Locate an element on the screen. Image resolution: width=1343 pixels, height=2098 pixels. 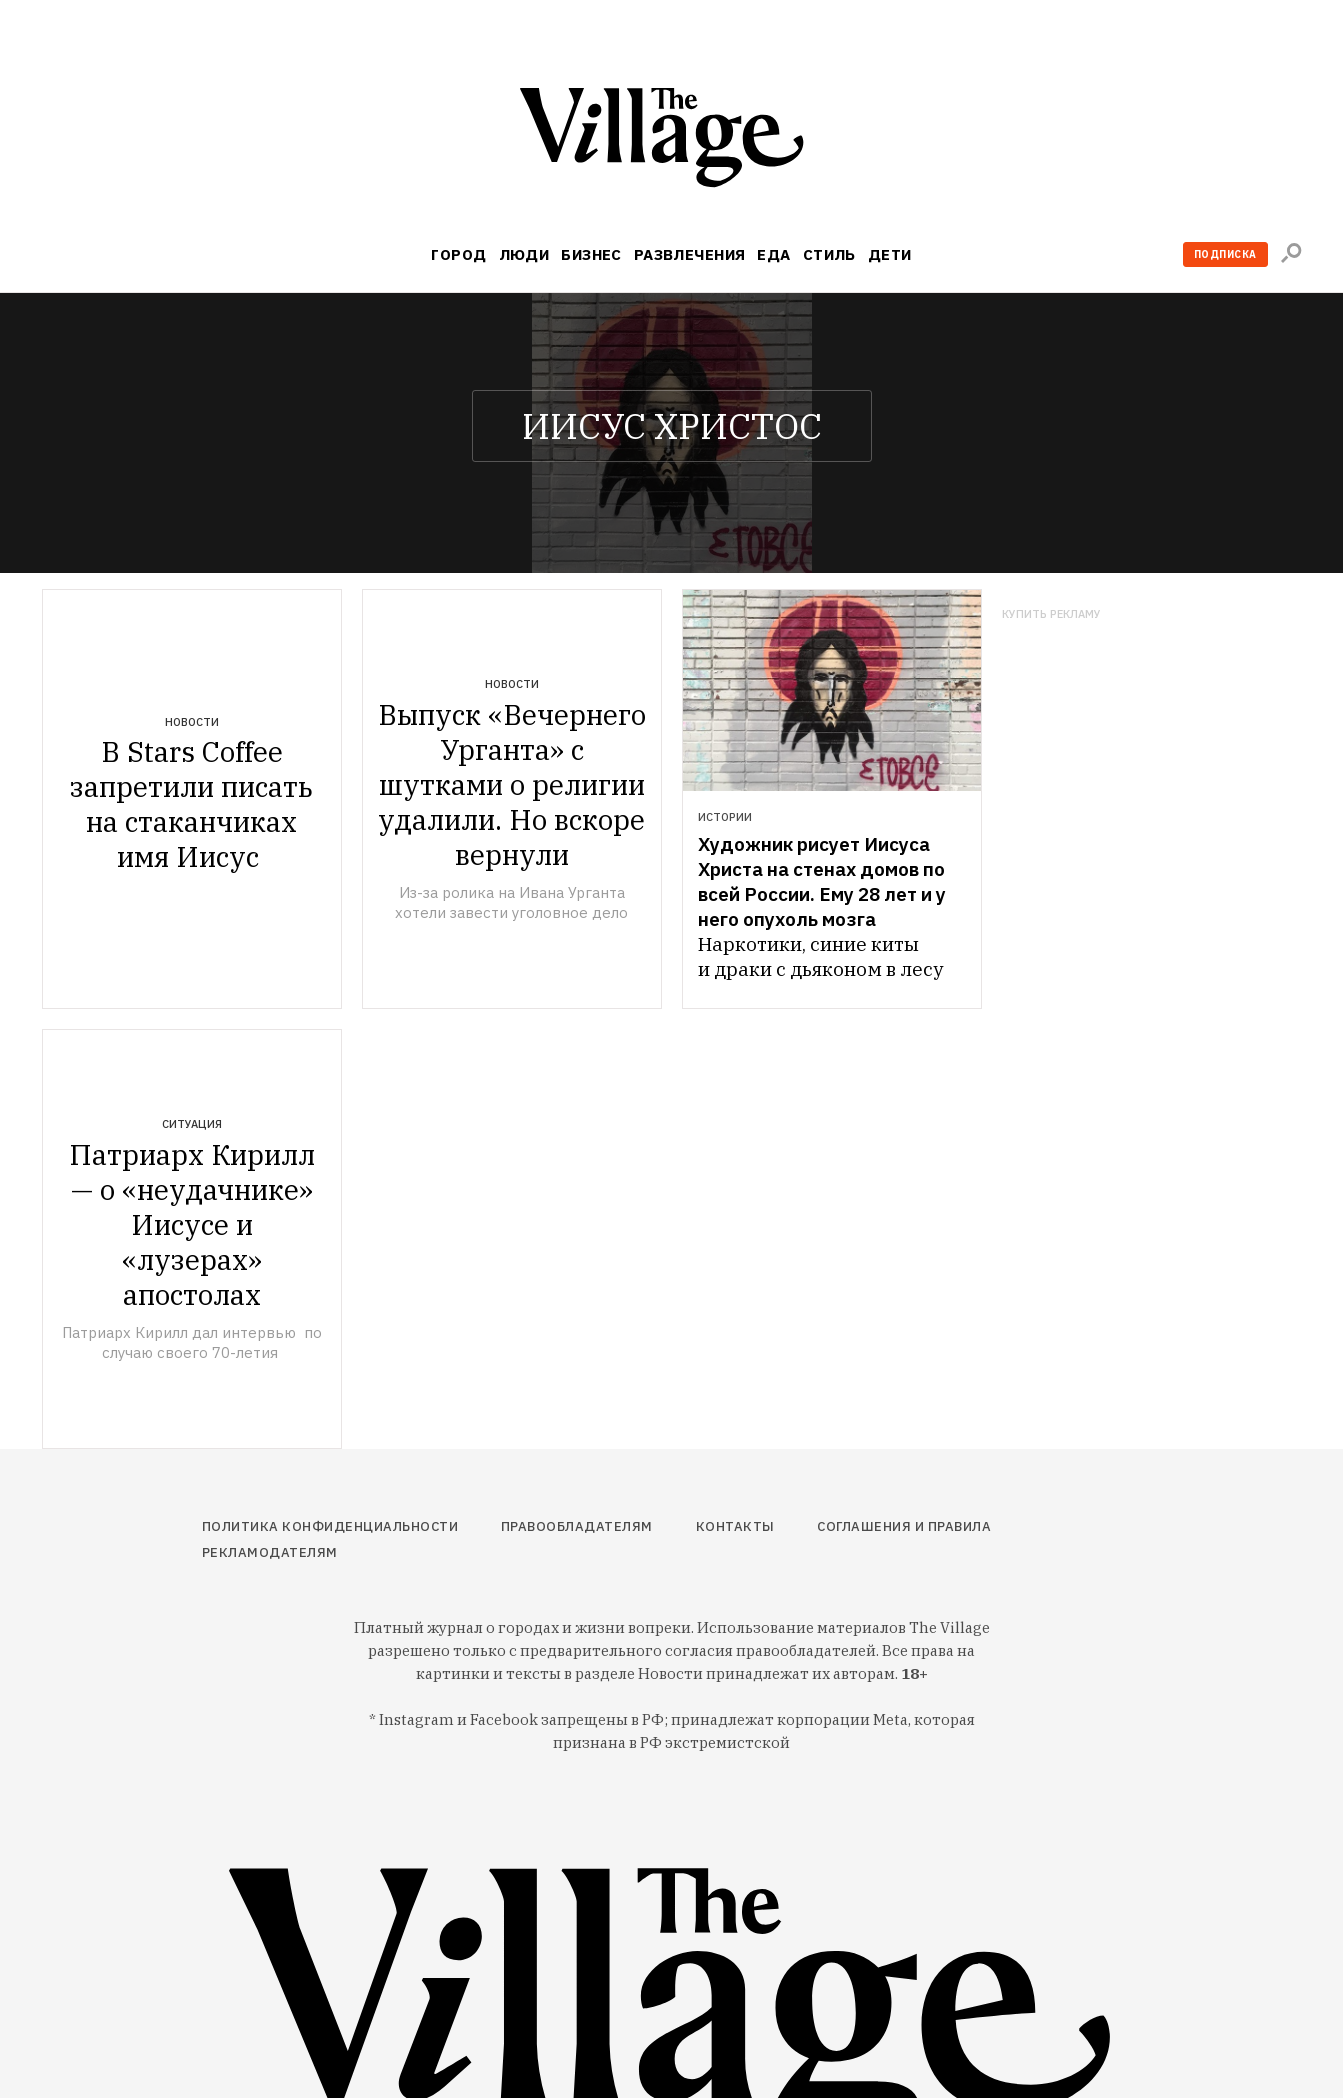
Бизнес is located at coordinates (591, 254).